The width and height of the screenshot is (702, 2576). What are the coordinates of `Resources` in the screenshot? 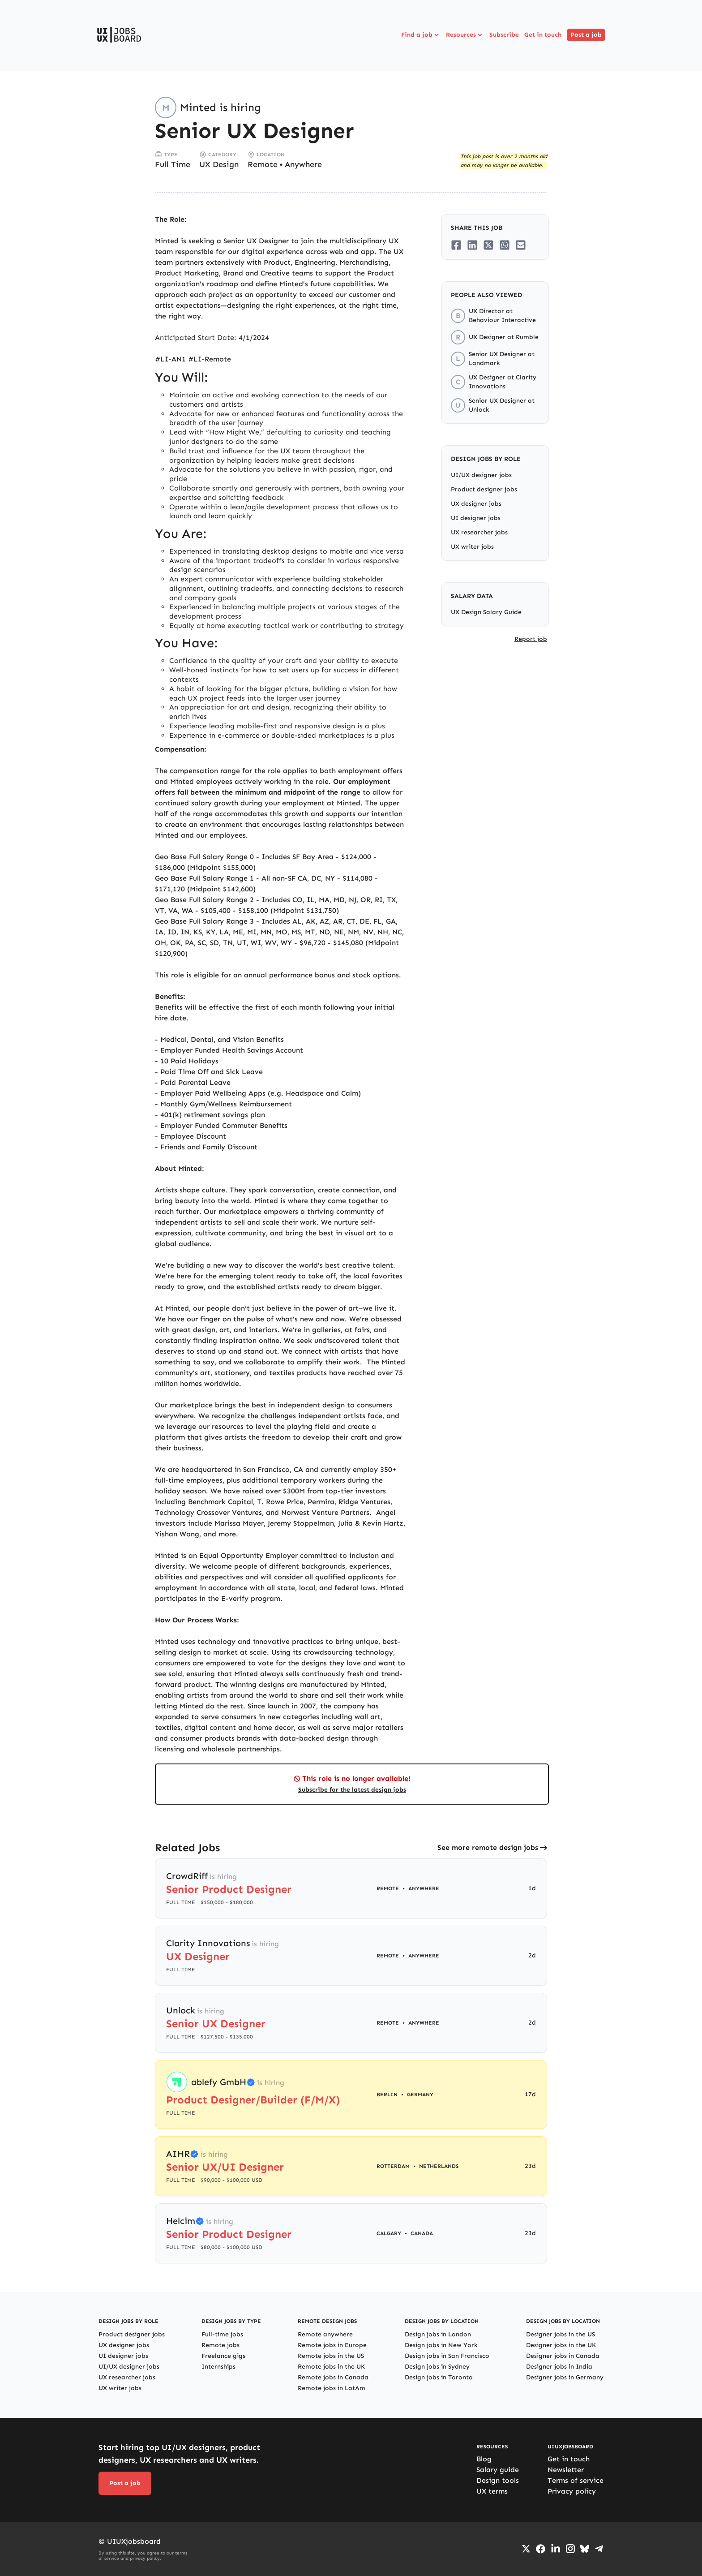 It's located at (465, 35).